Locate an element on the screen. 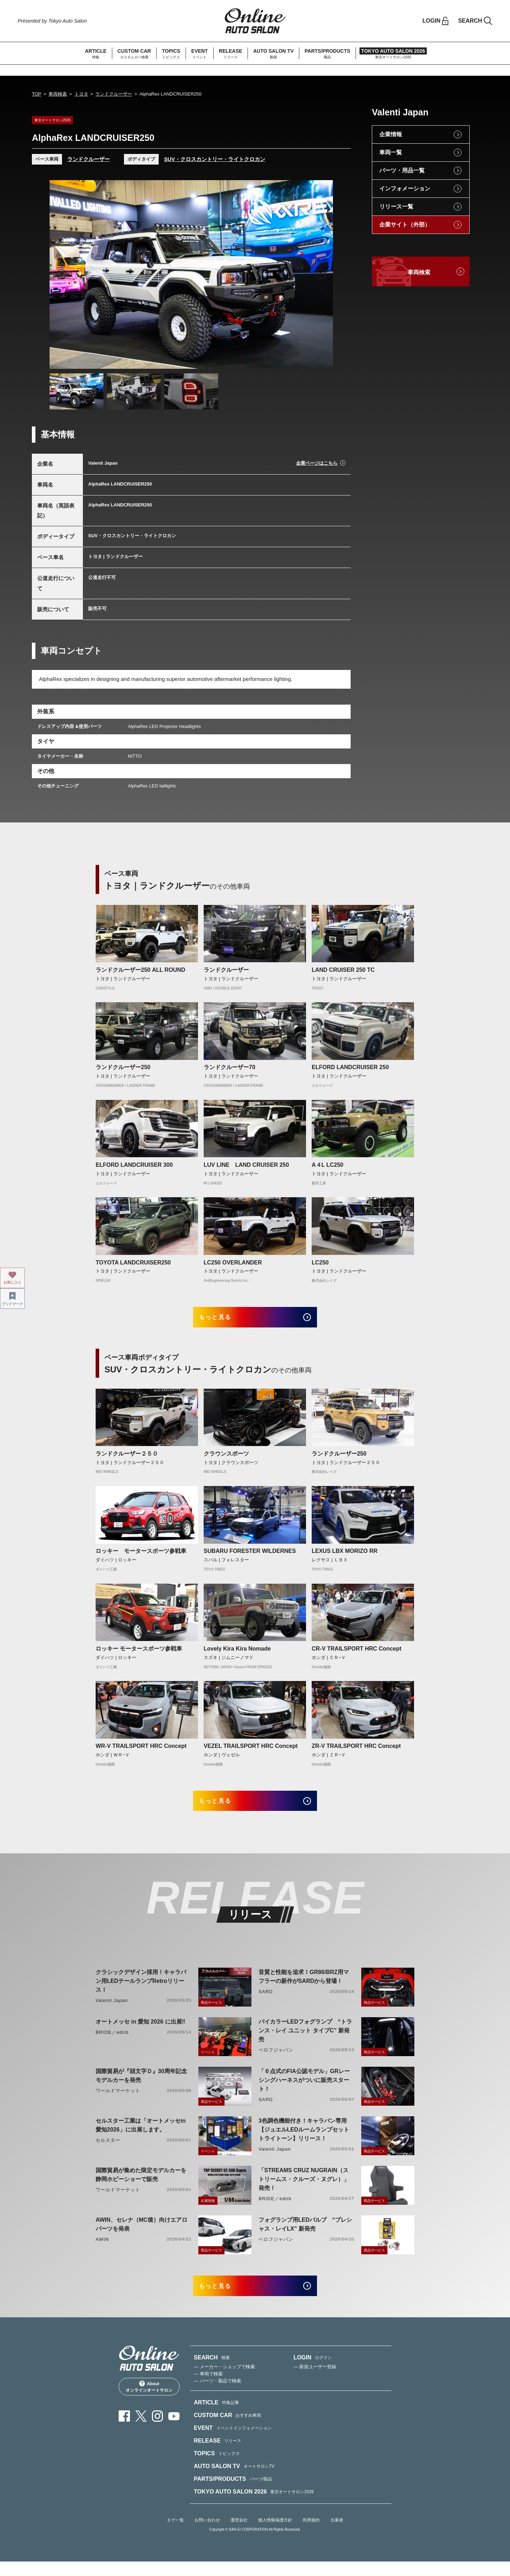 The height and width of the screenshot is (2576, 510). 企業ページはこちら is located at coordinates (317, 463).